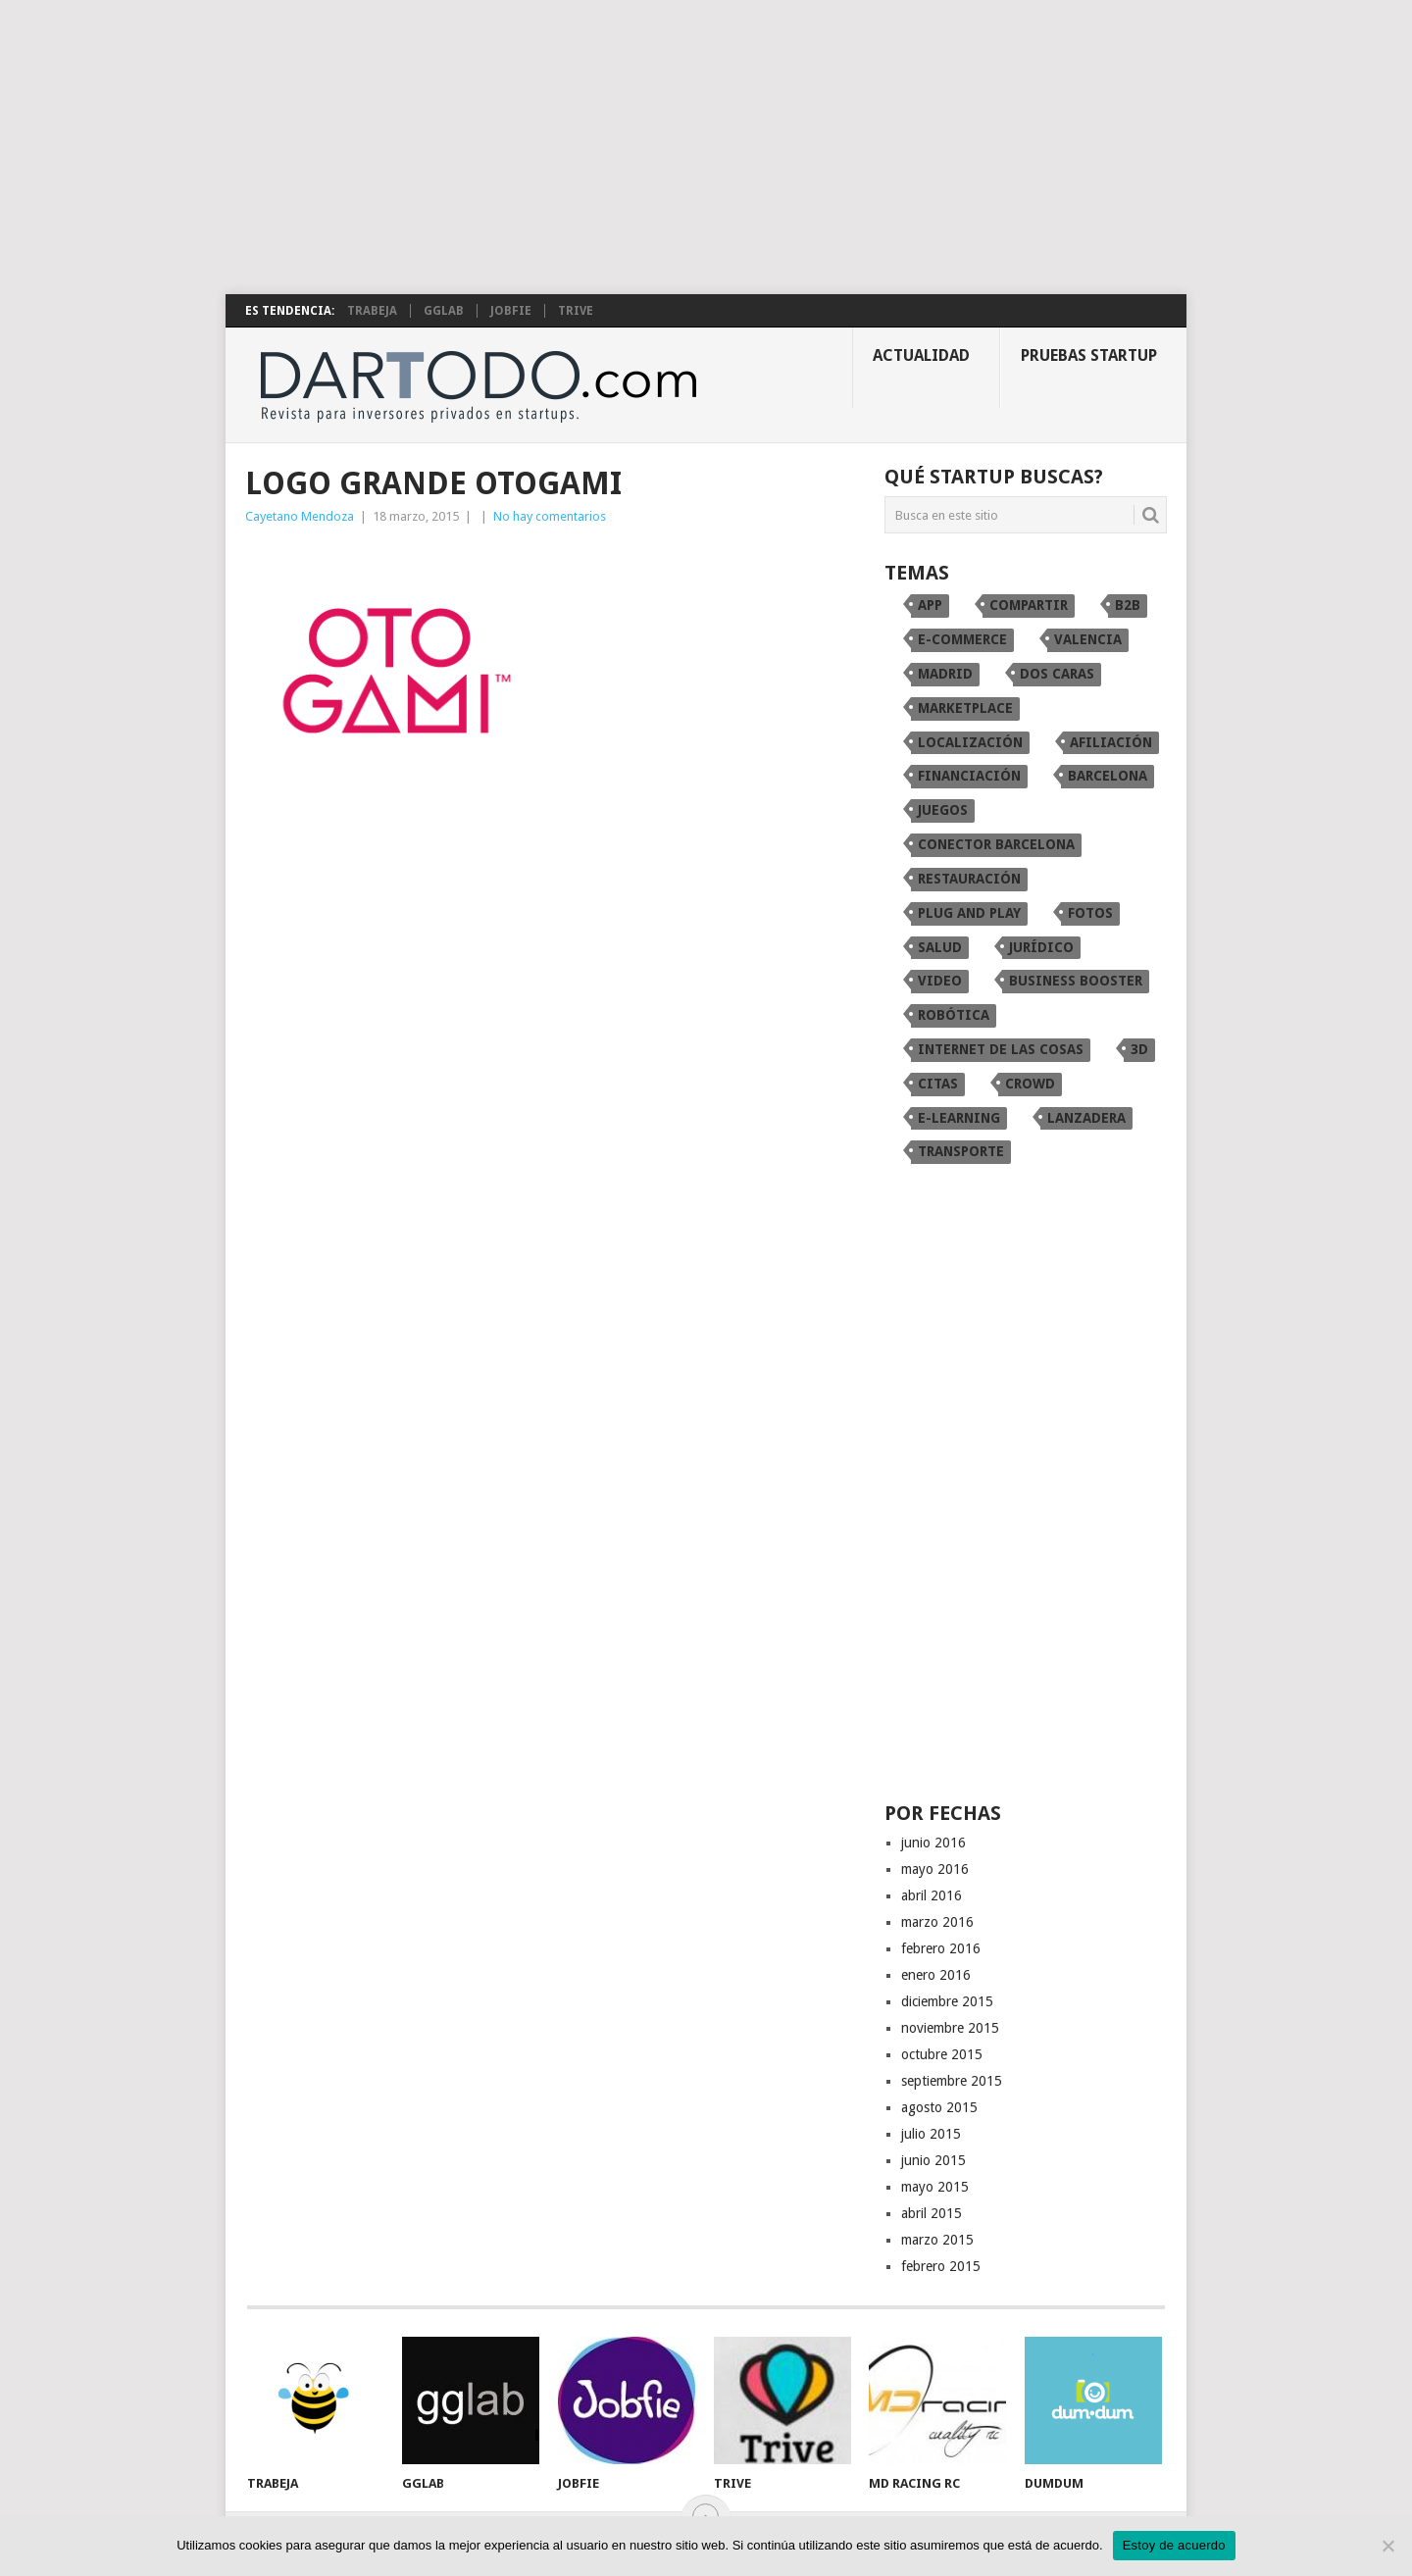 This screenshot has width=1412, height=2576. What do you see at coordinates (947, 2001) in the screenshot?
I see `diciembre 2015` at bounding box center [947, 2001].